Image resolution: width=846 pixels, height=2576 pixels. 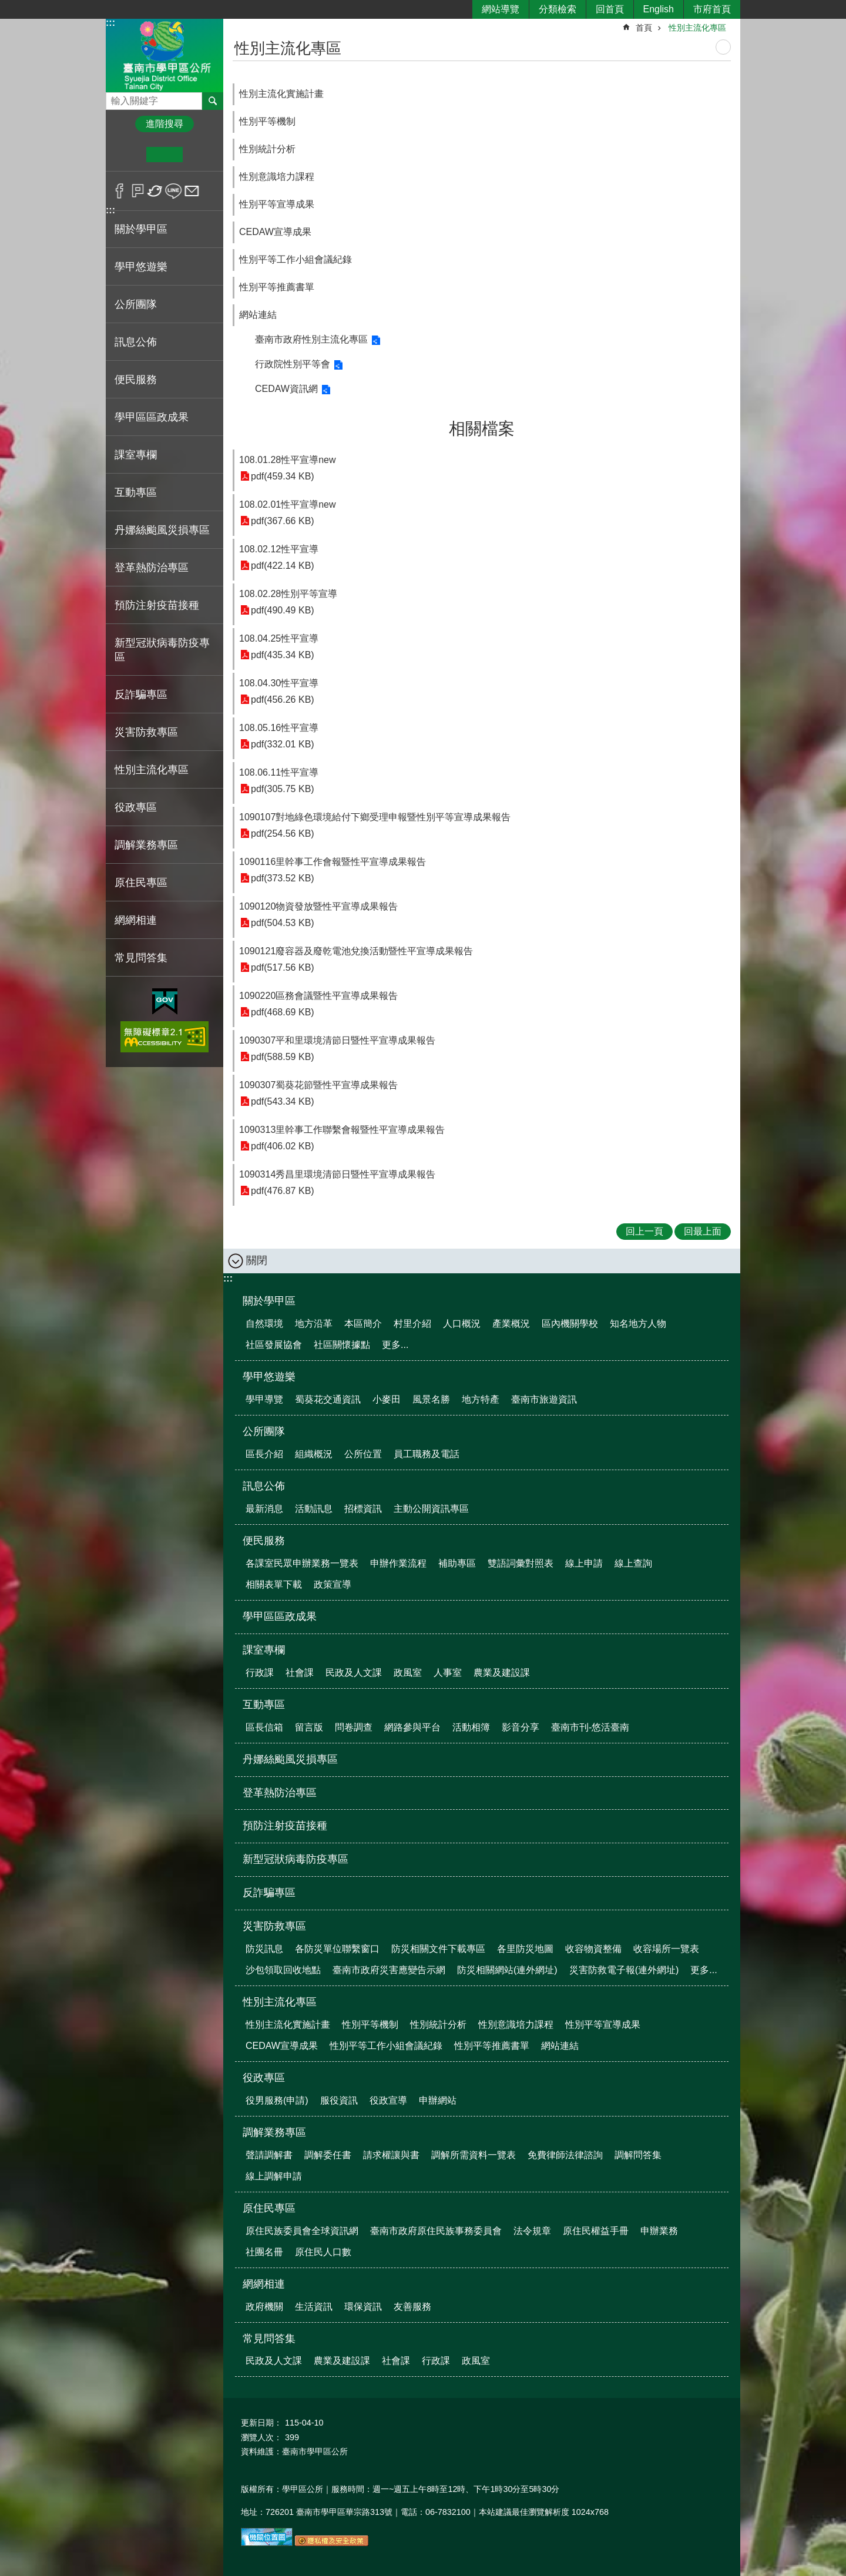 I want to click on 區長介紹, so click(x=264, y=1454).